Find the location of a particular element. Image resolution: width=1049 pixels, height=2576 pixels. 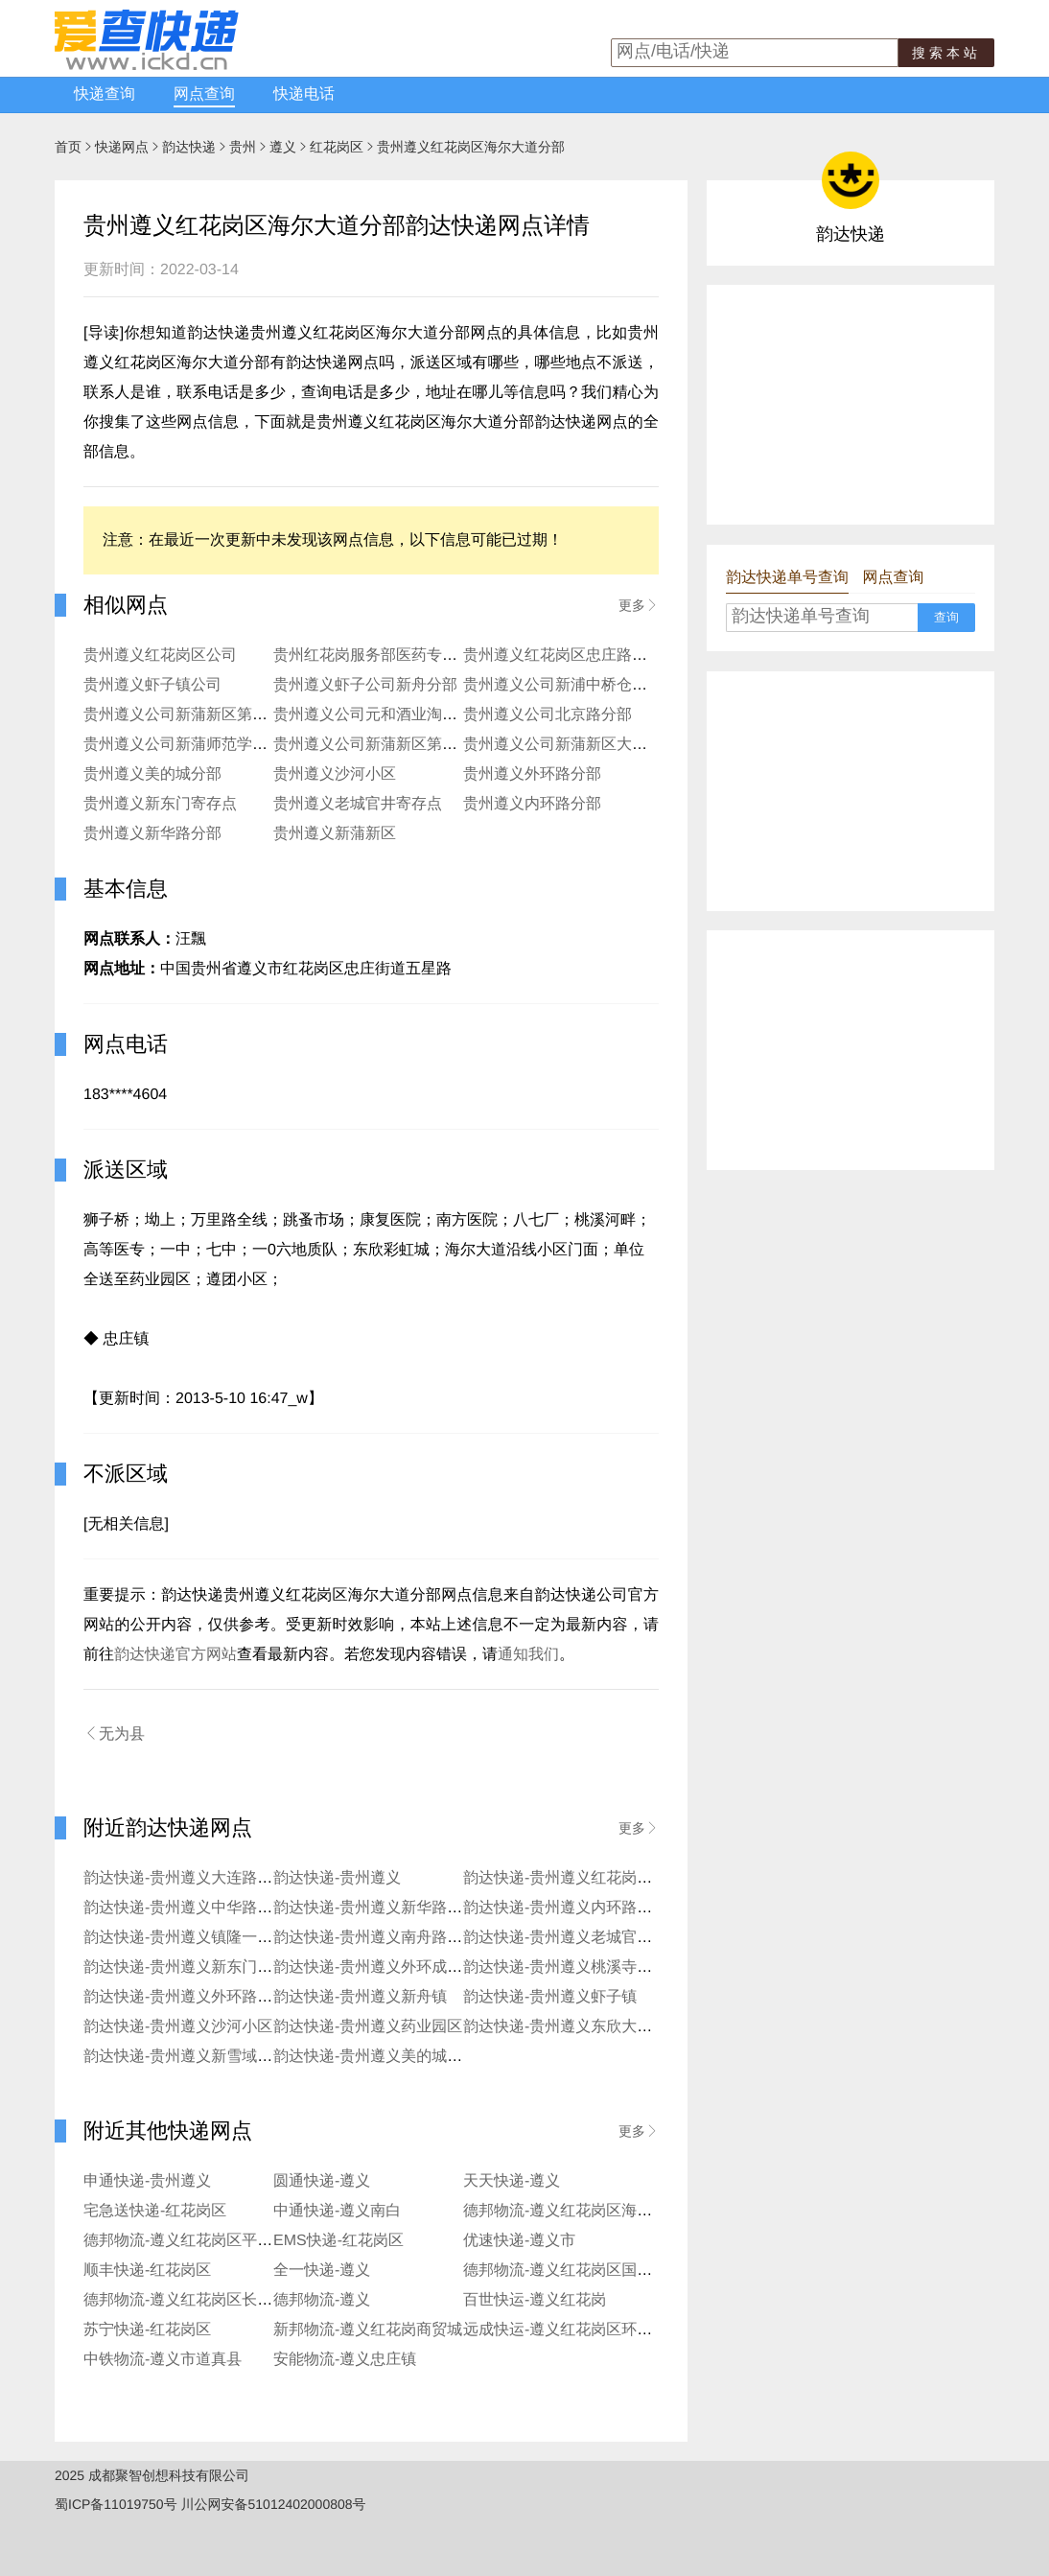

韵达快递-贵州遵义镇隆一区便利店 is located at coordinates (200, 1938).